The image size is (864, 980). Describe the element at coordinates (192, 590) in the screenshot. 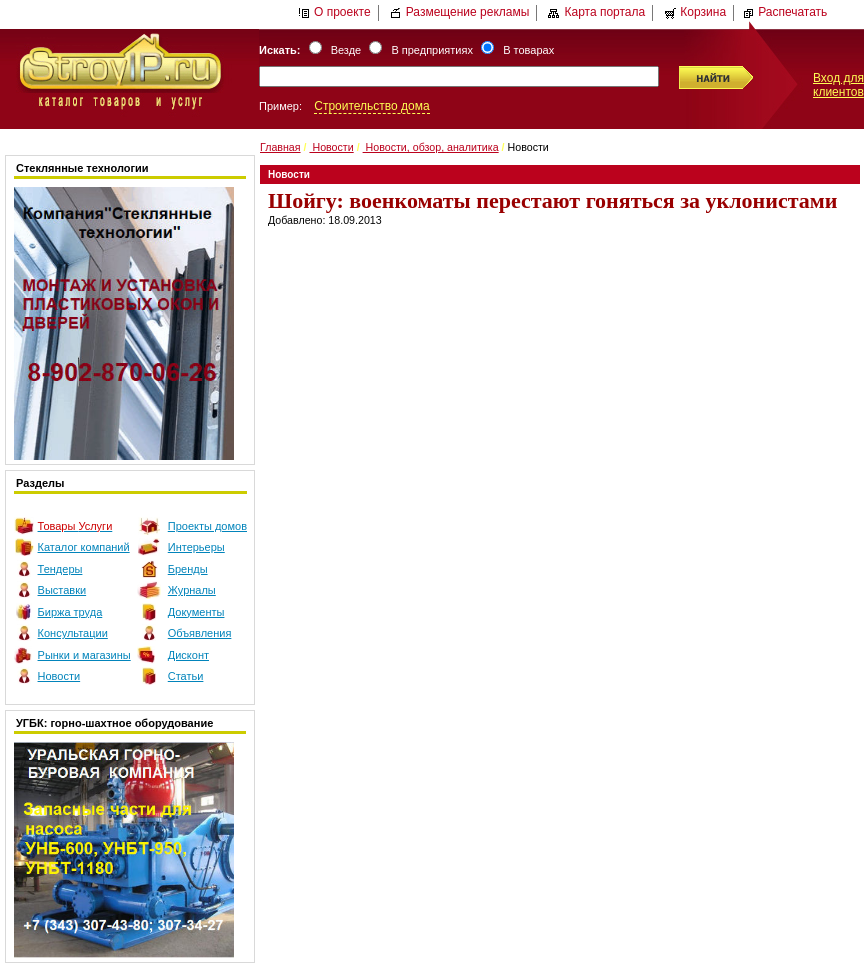

I see `Журналы` at that location.